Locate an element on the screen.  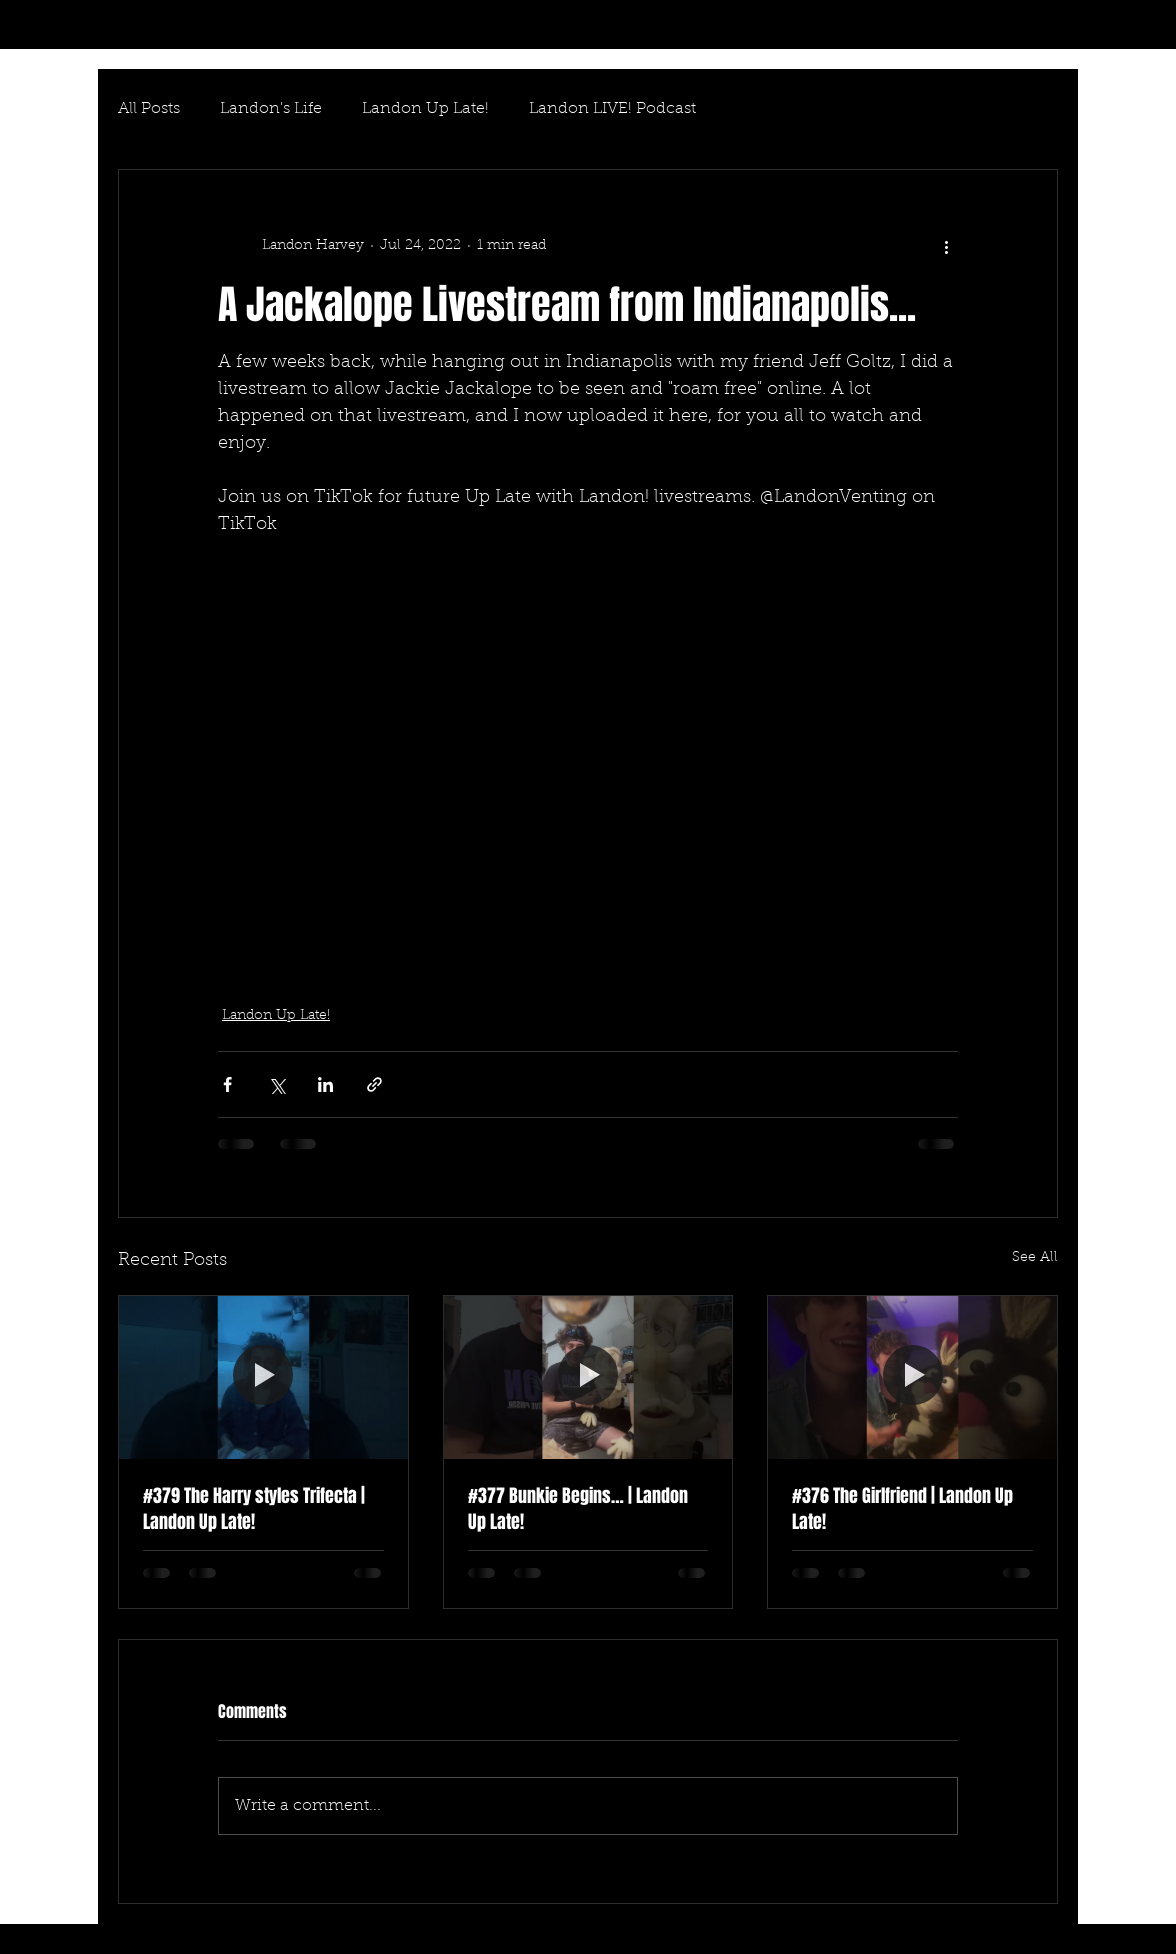
Landon Up Late! is located at coordinates (425, 109).